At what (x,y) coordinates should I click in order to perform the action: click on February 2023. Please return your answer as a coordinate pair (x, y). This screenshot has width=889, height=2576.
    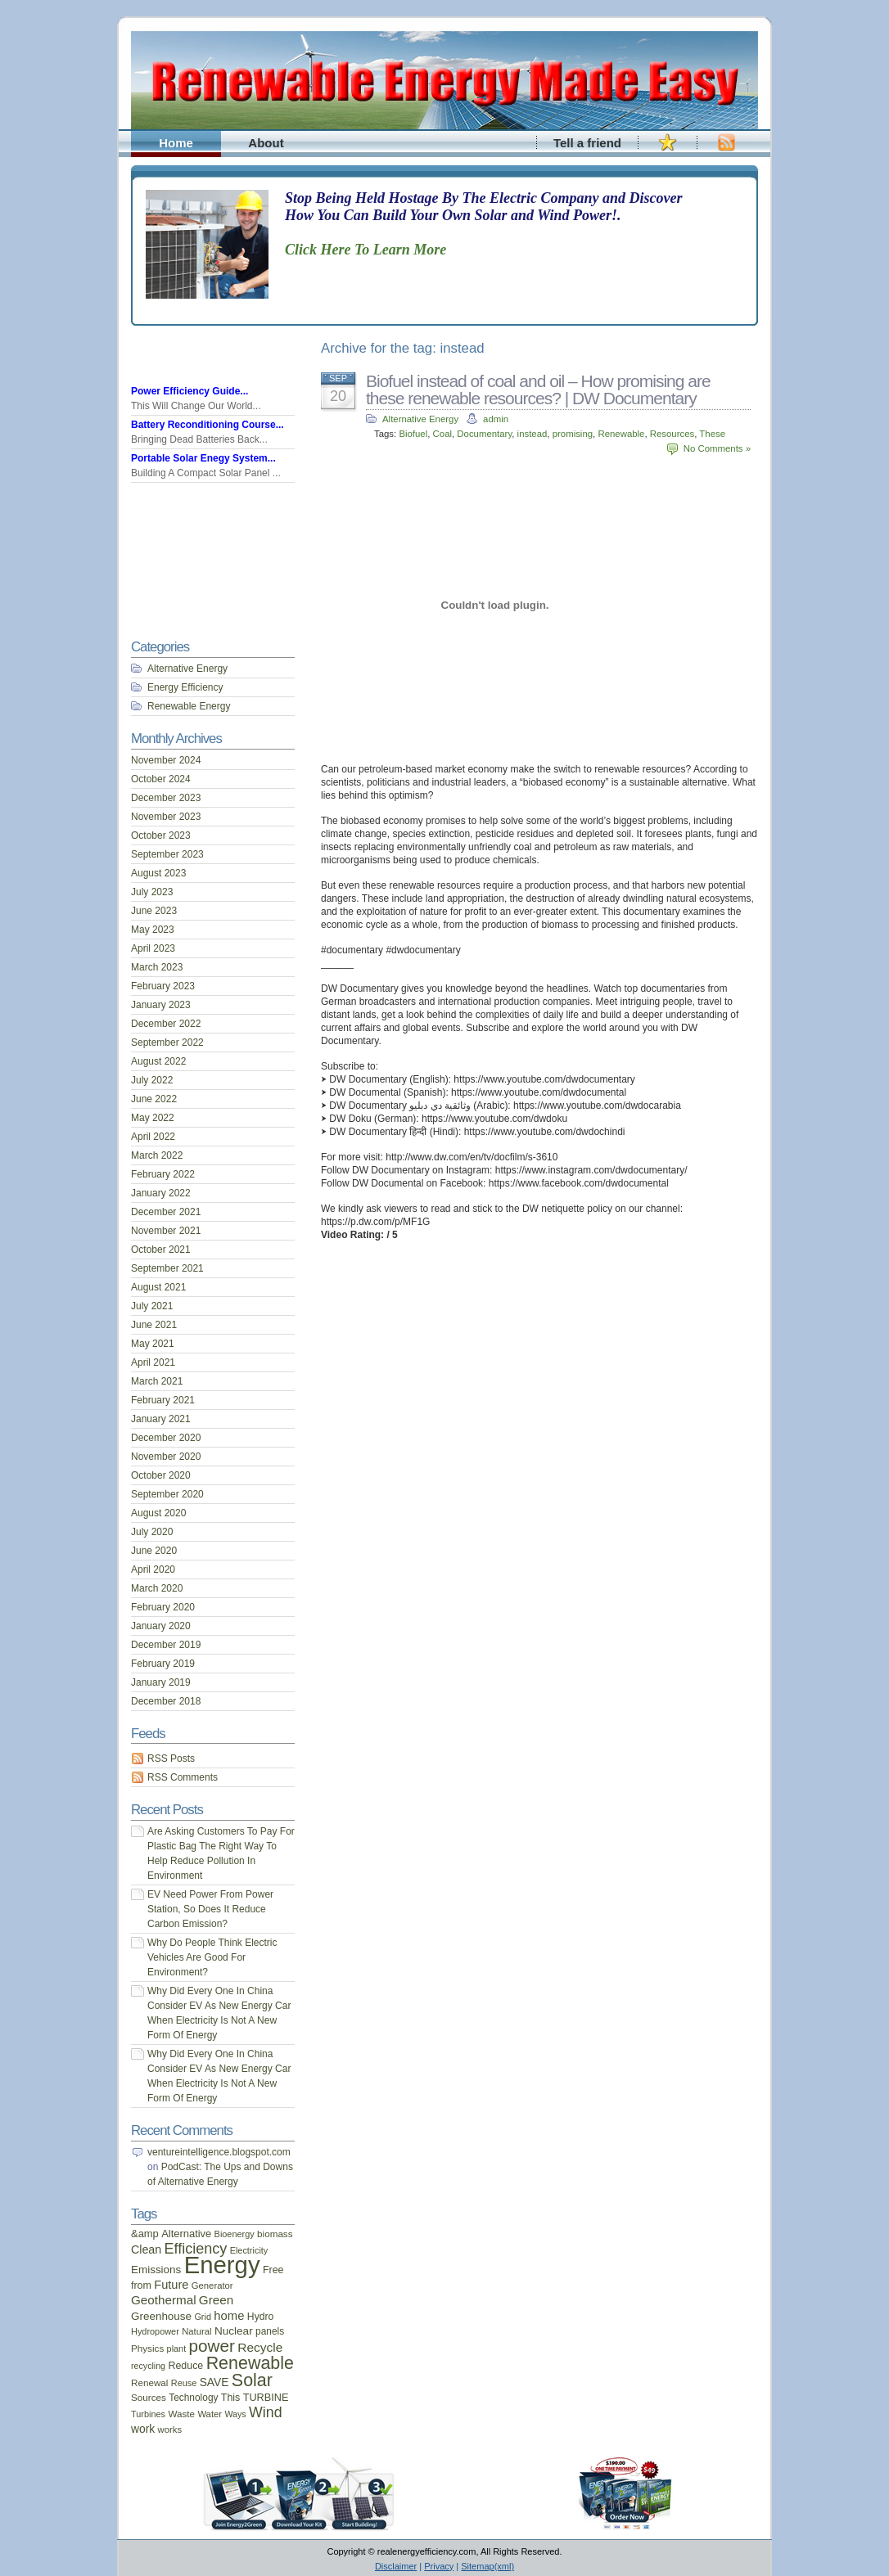
    Looking at the image, I should click on (163, 986).